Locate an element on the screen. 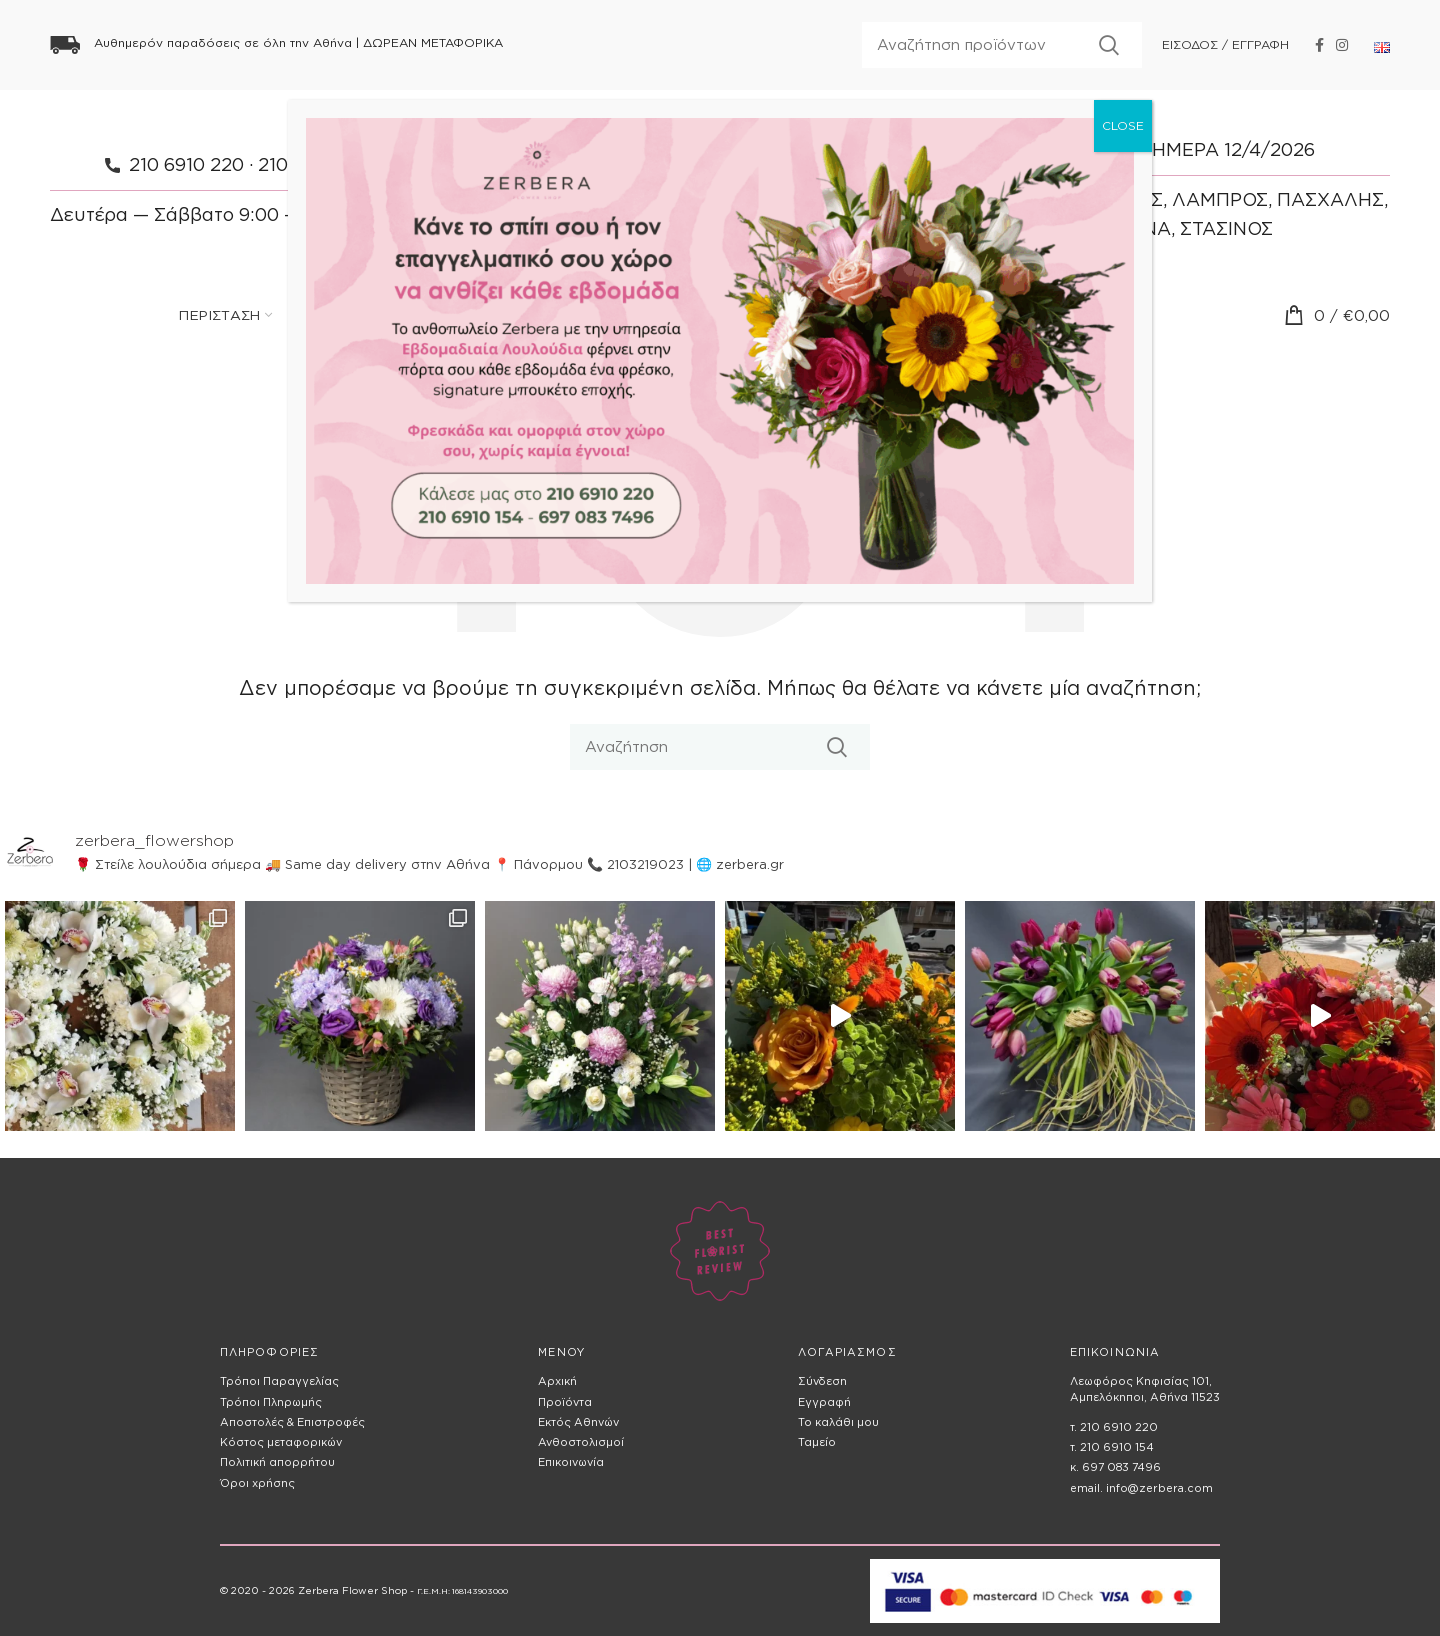  CLOSE [Close] is located at coordinates (1123, 125).